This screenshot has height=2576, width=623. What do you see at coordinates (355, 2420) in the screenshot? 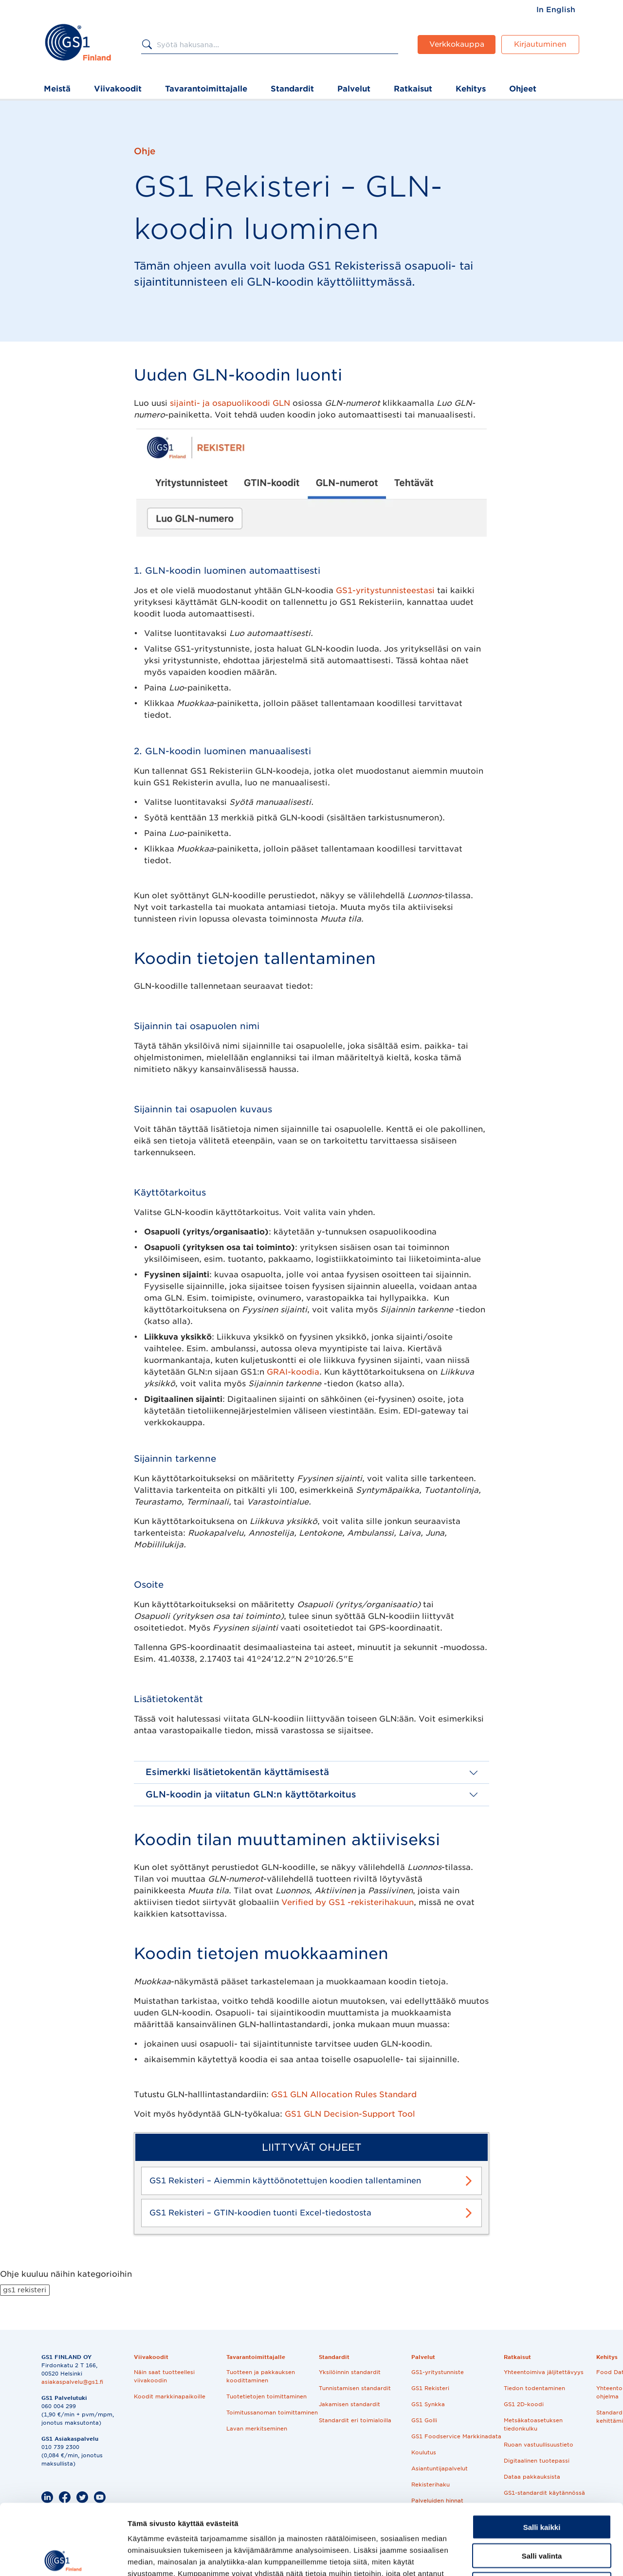
I see `Standardit eri toimialoilla` at bounding box center [355, 2420].